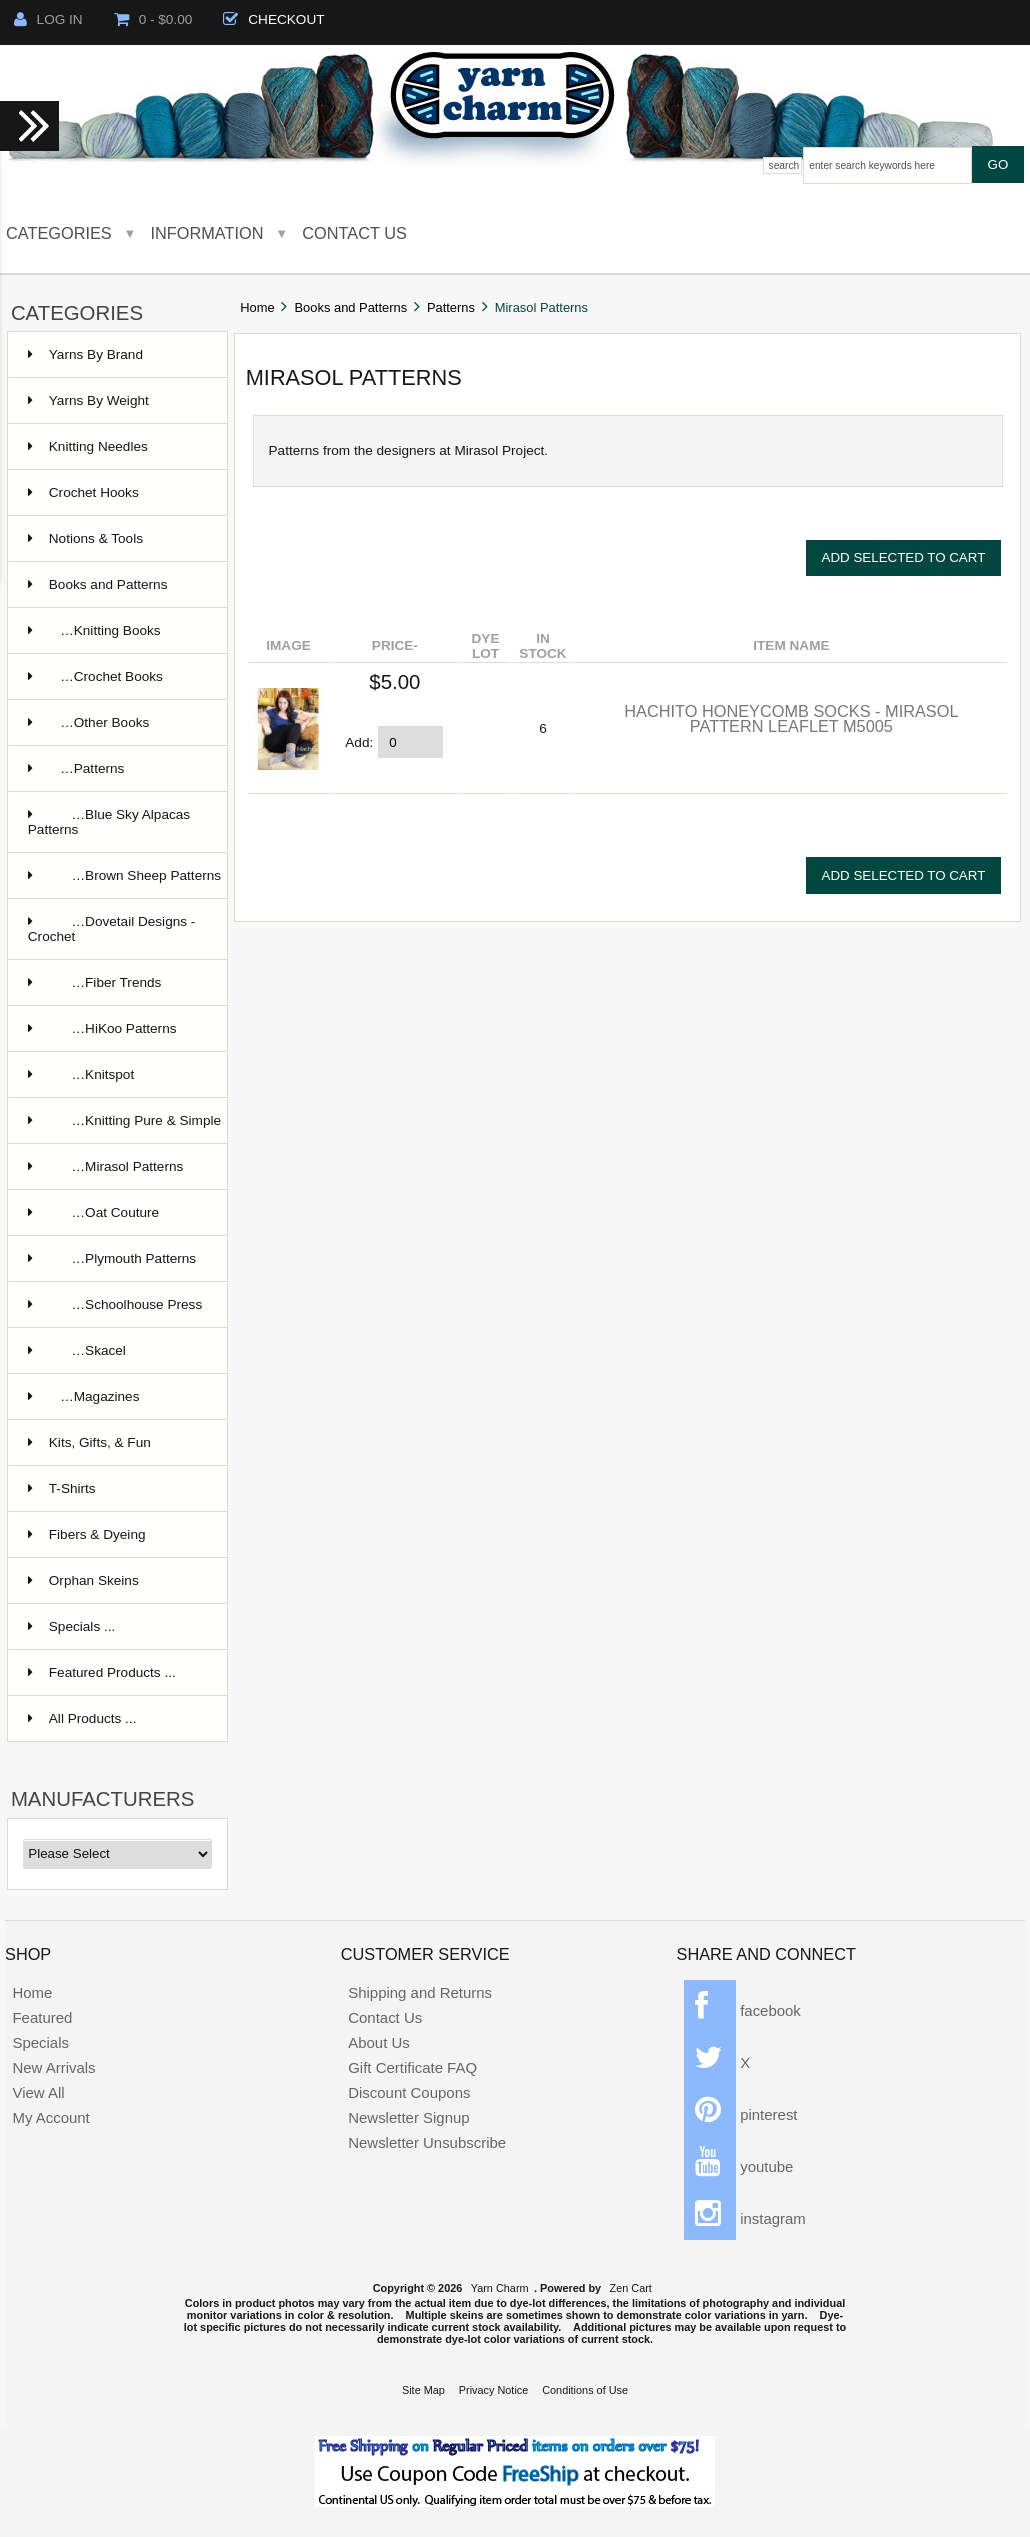 The width and height of the screenshot is (1030, 2537). Describe the element at coordinates (38, 2092) in the screenshot. I see `View All` at that location.